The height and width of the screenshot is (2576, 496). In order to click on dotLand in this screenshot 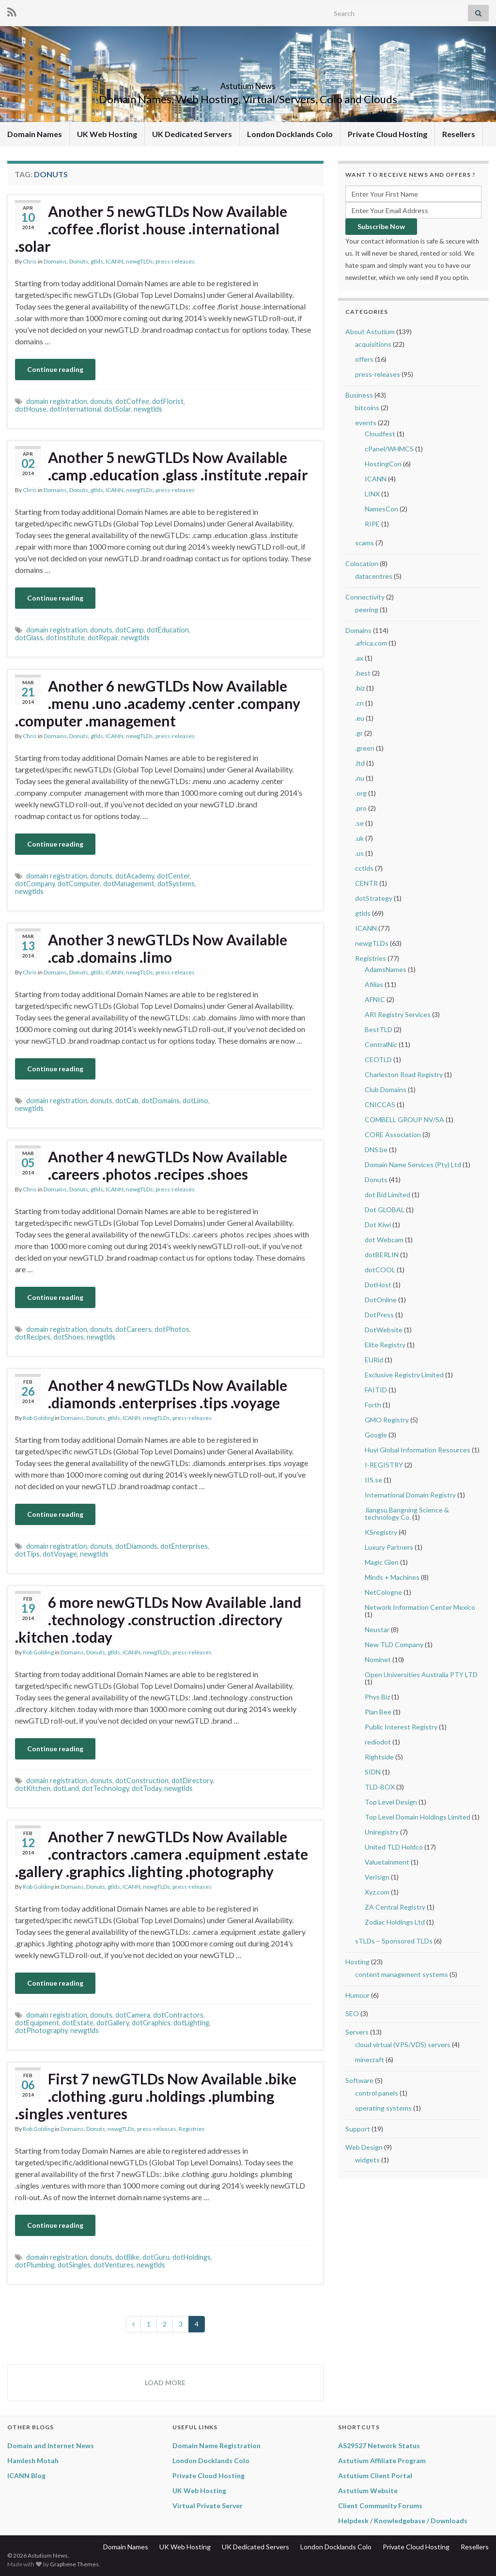, I will do `click(66, 1788)`.